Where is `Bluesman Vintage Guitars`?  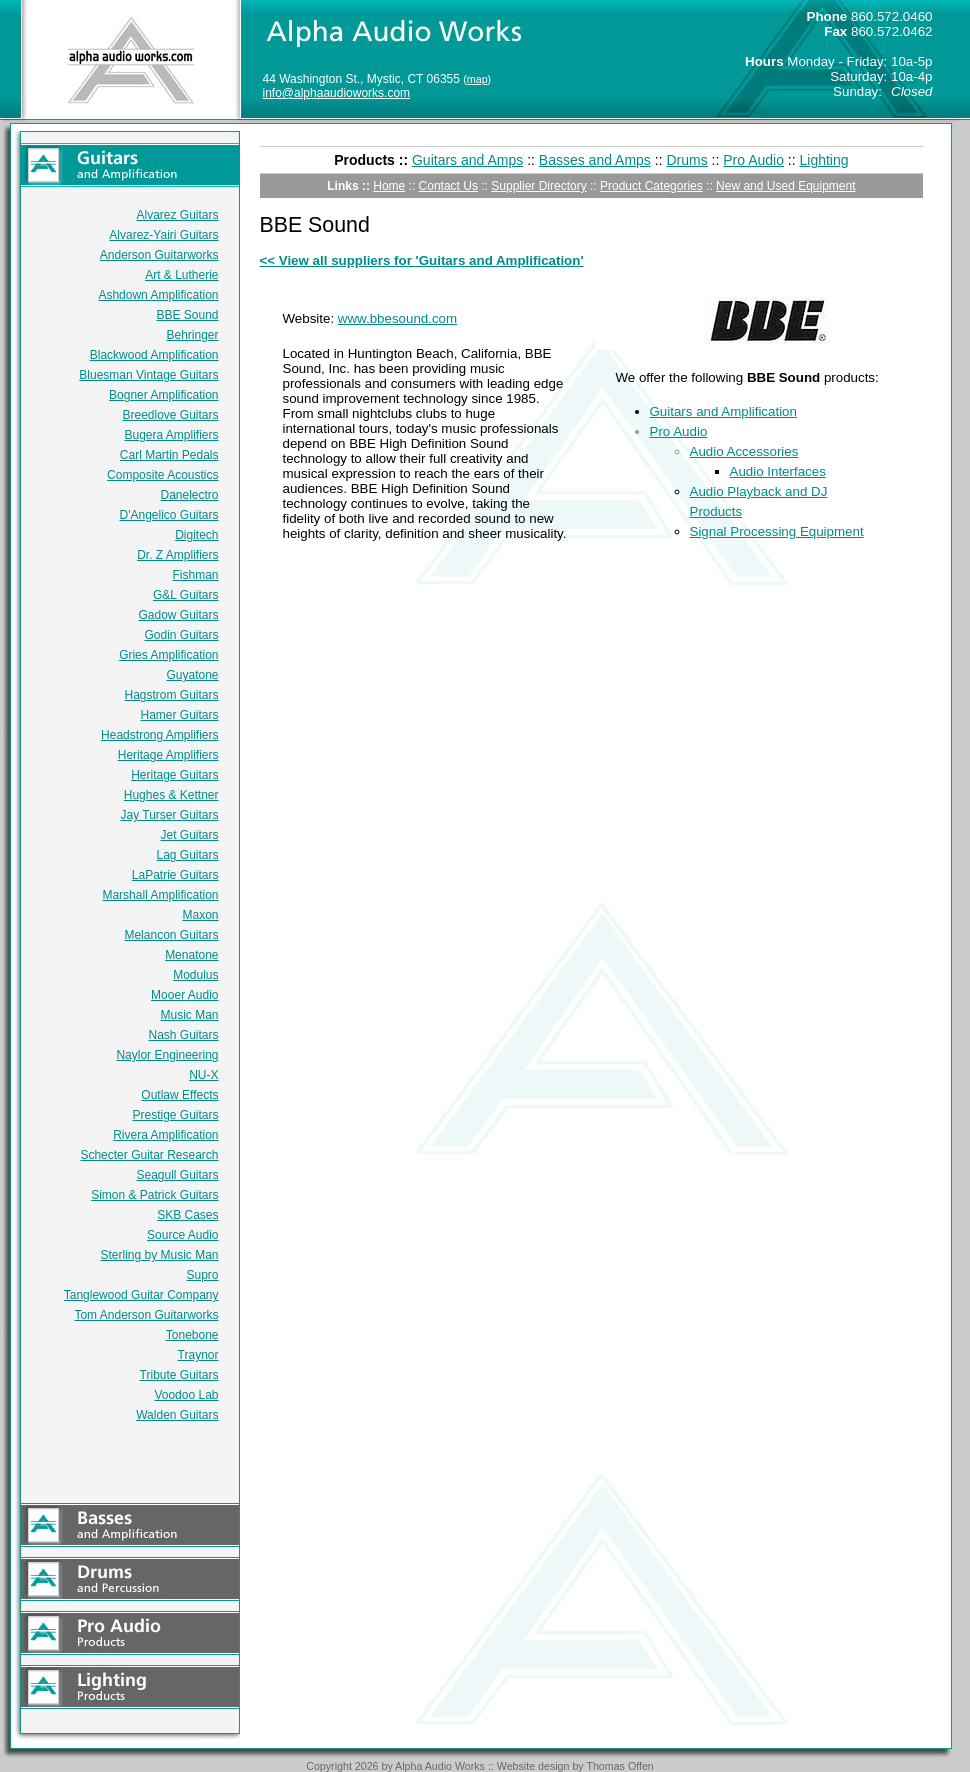
Bluesman Vintage Guitars is located at coordinates (148, 375).